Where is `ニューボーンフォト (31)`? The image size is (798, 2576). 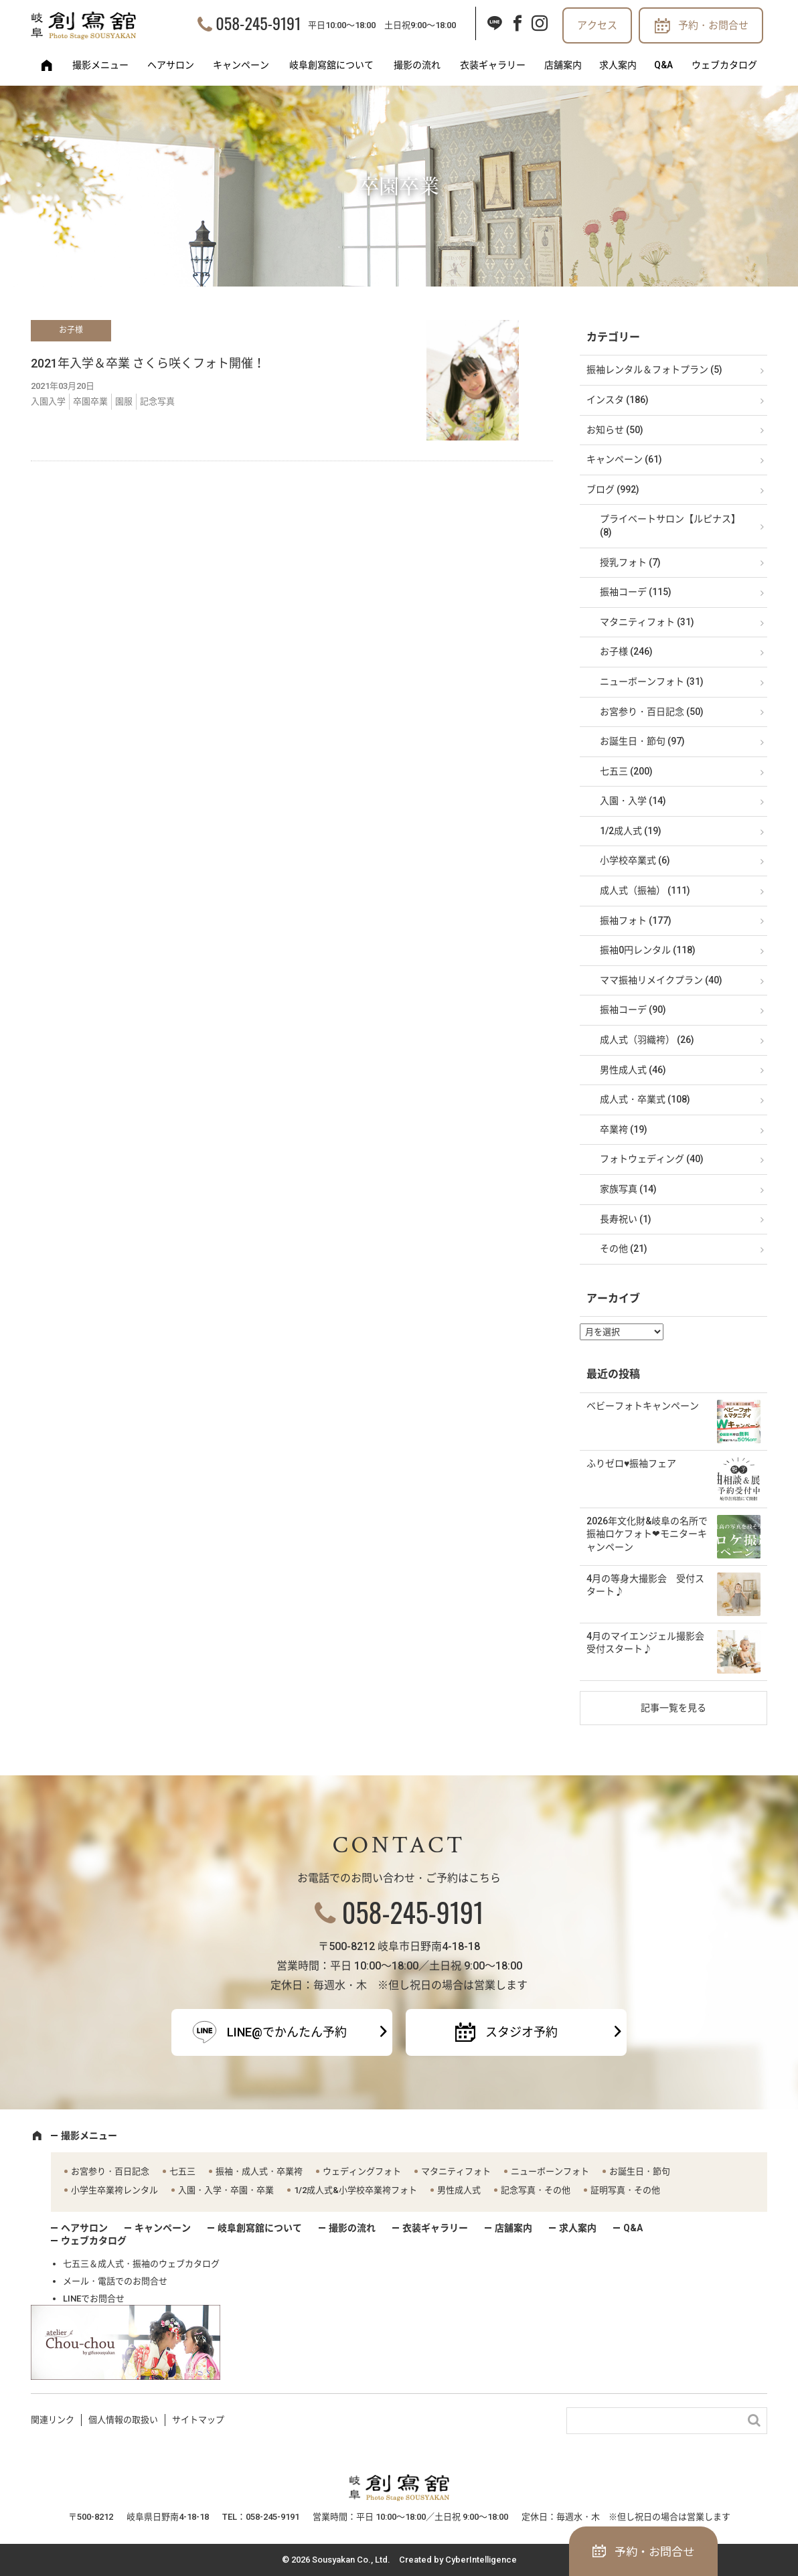 ニューボーンフォト (31) is located at coordinates (652, 681).